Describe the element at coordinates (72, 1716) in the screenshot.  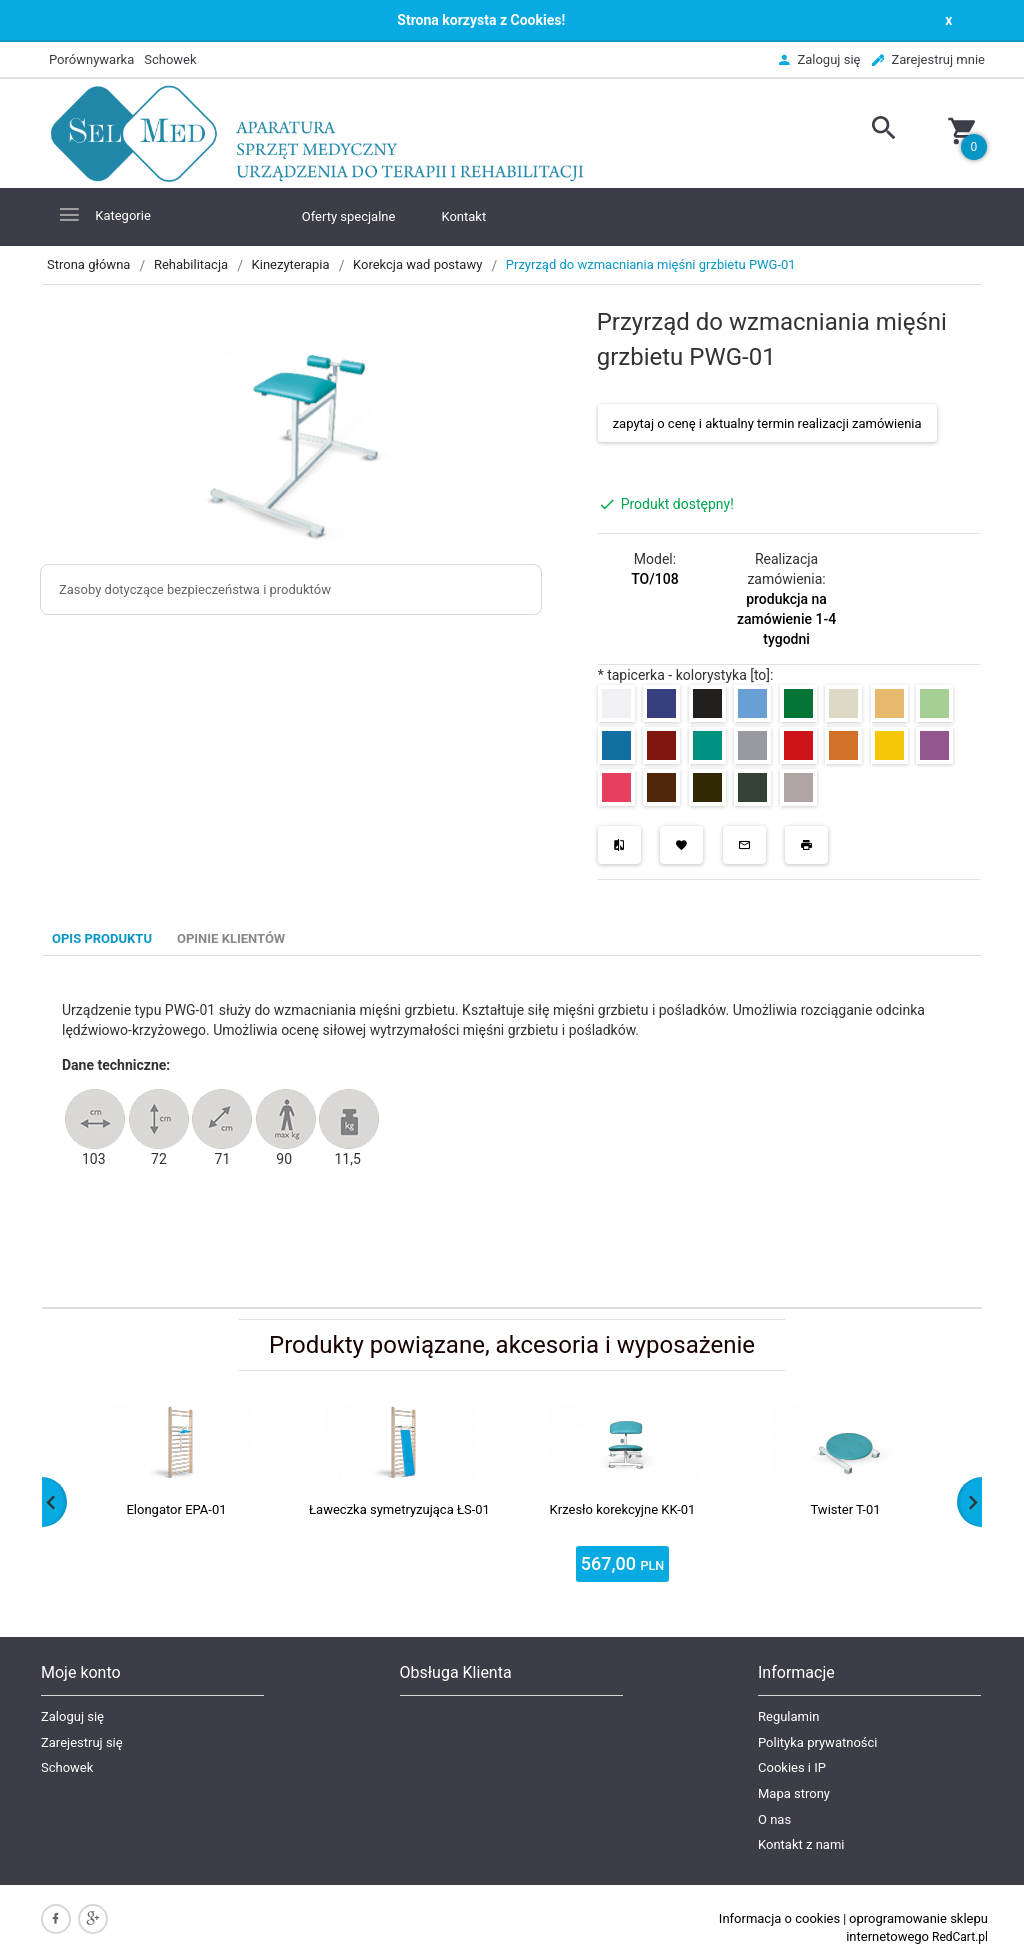
I see `Zaloguj się` at that location.